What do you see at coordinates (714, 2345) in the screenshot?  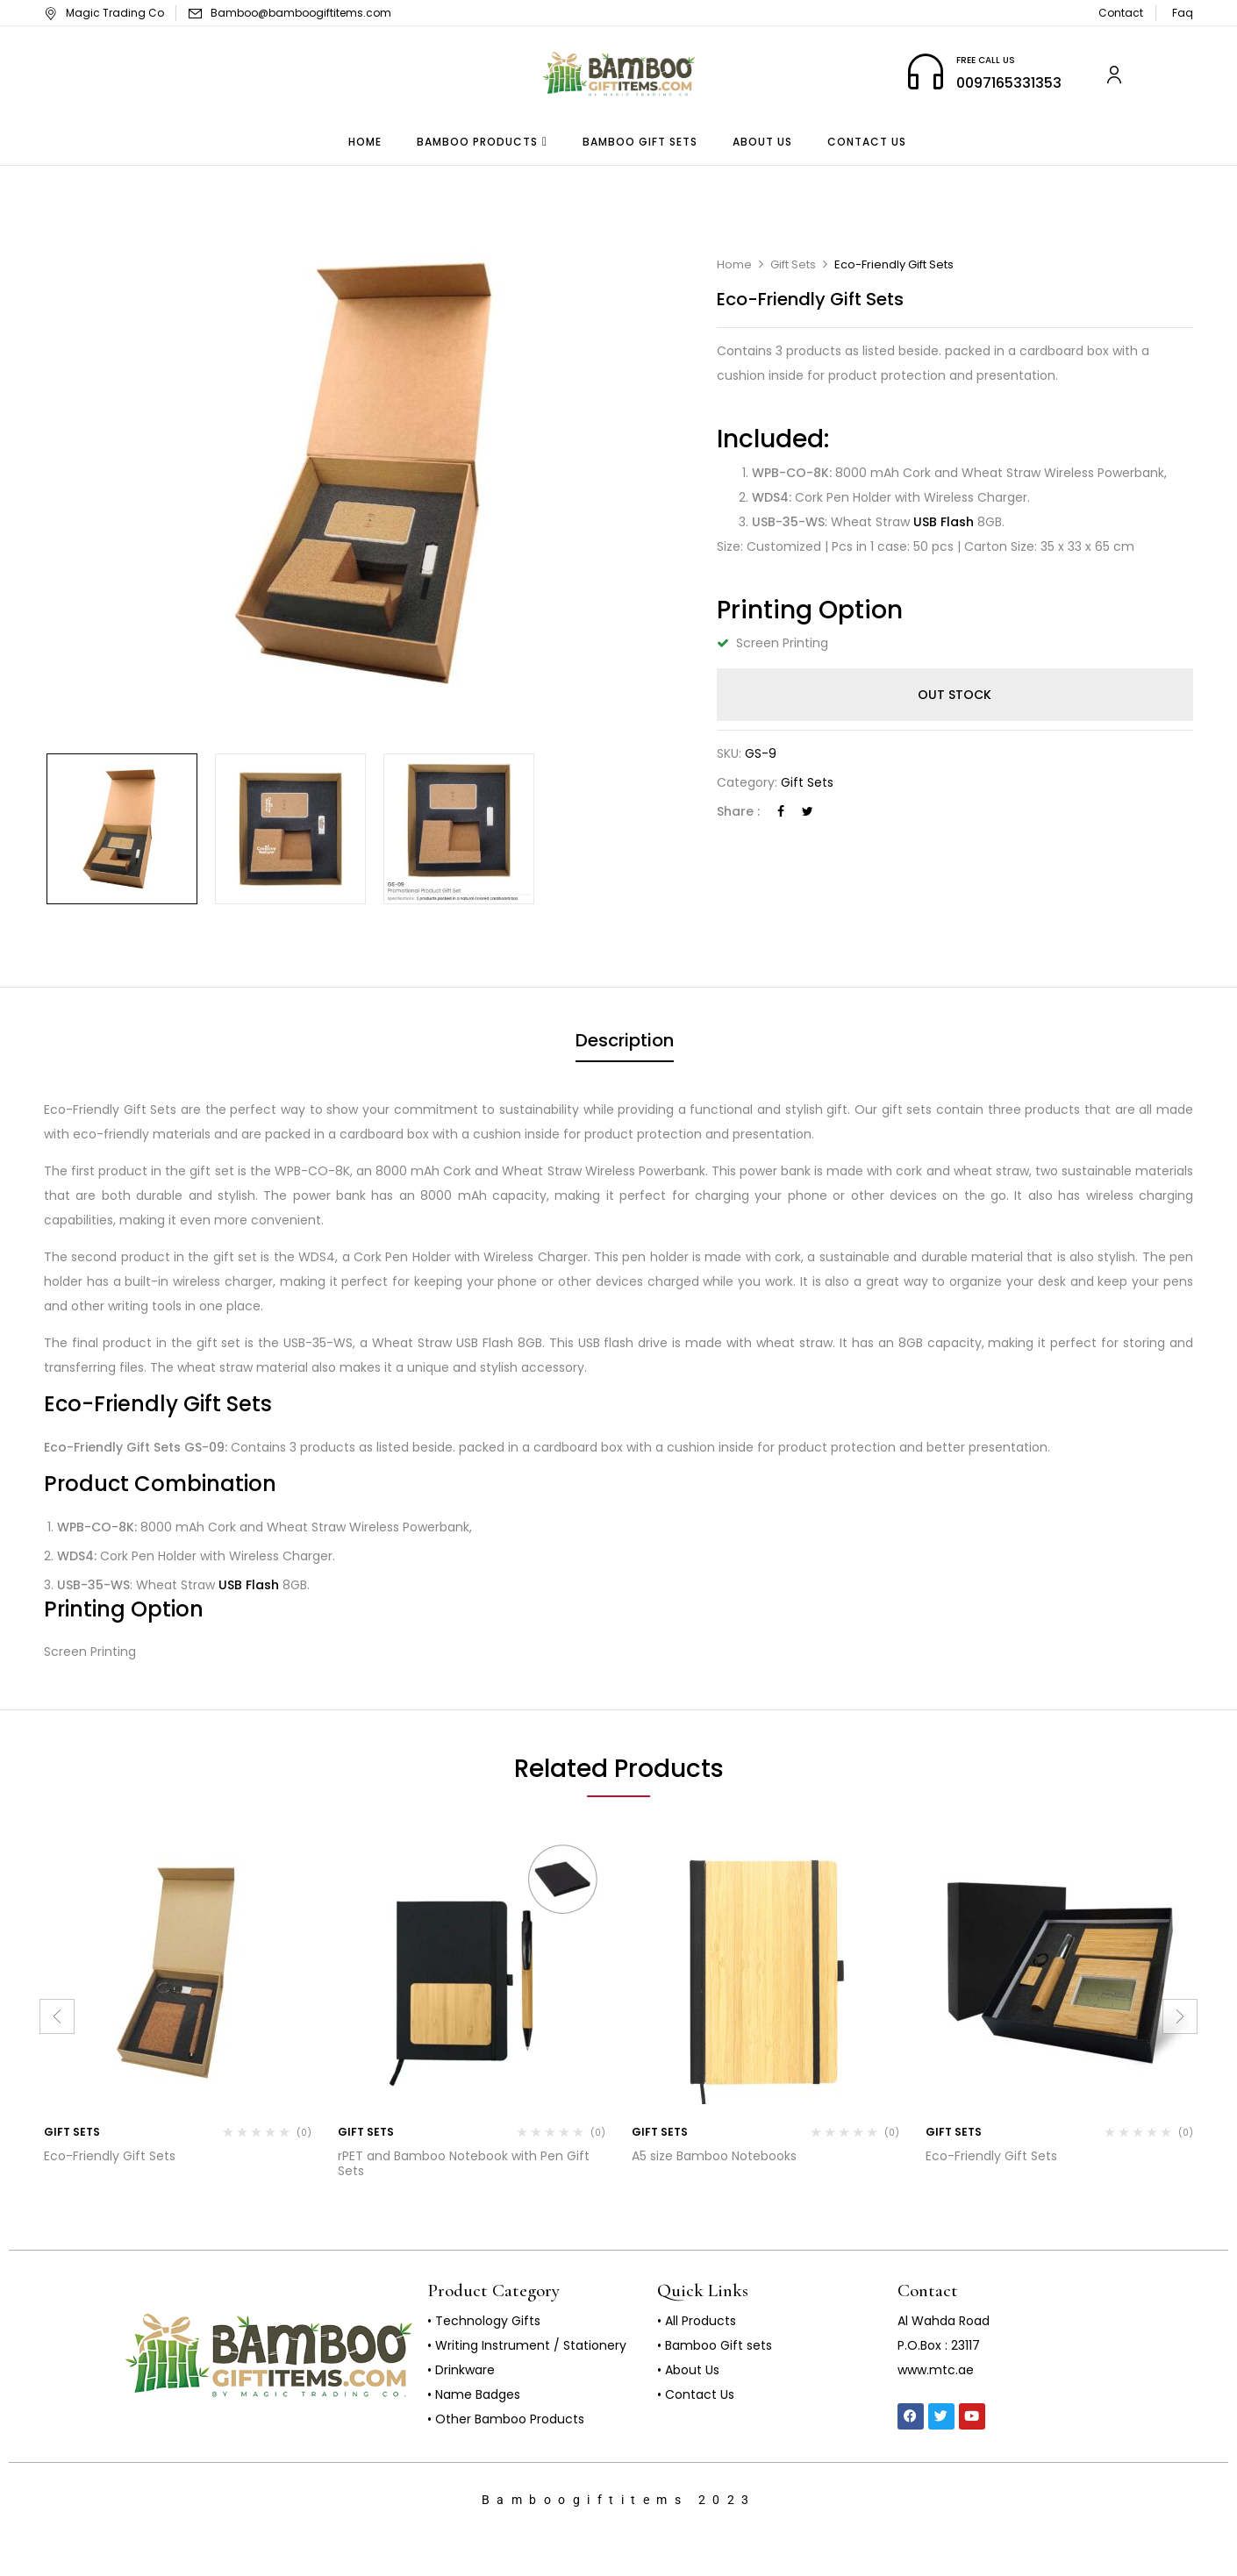 I see `• Bamboo Gift sets` at bounding box center [714, 2345].